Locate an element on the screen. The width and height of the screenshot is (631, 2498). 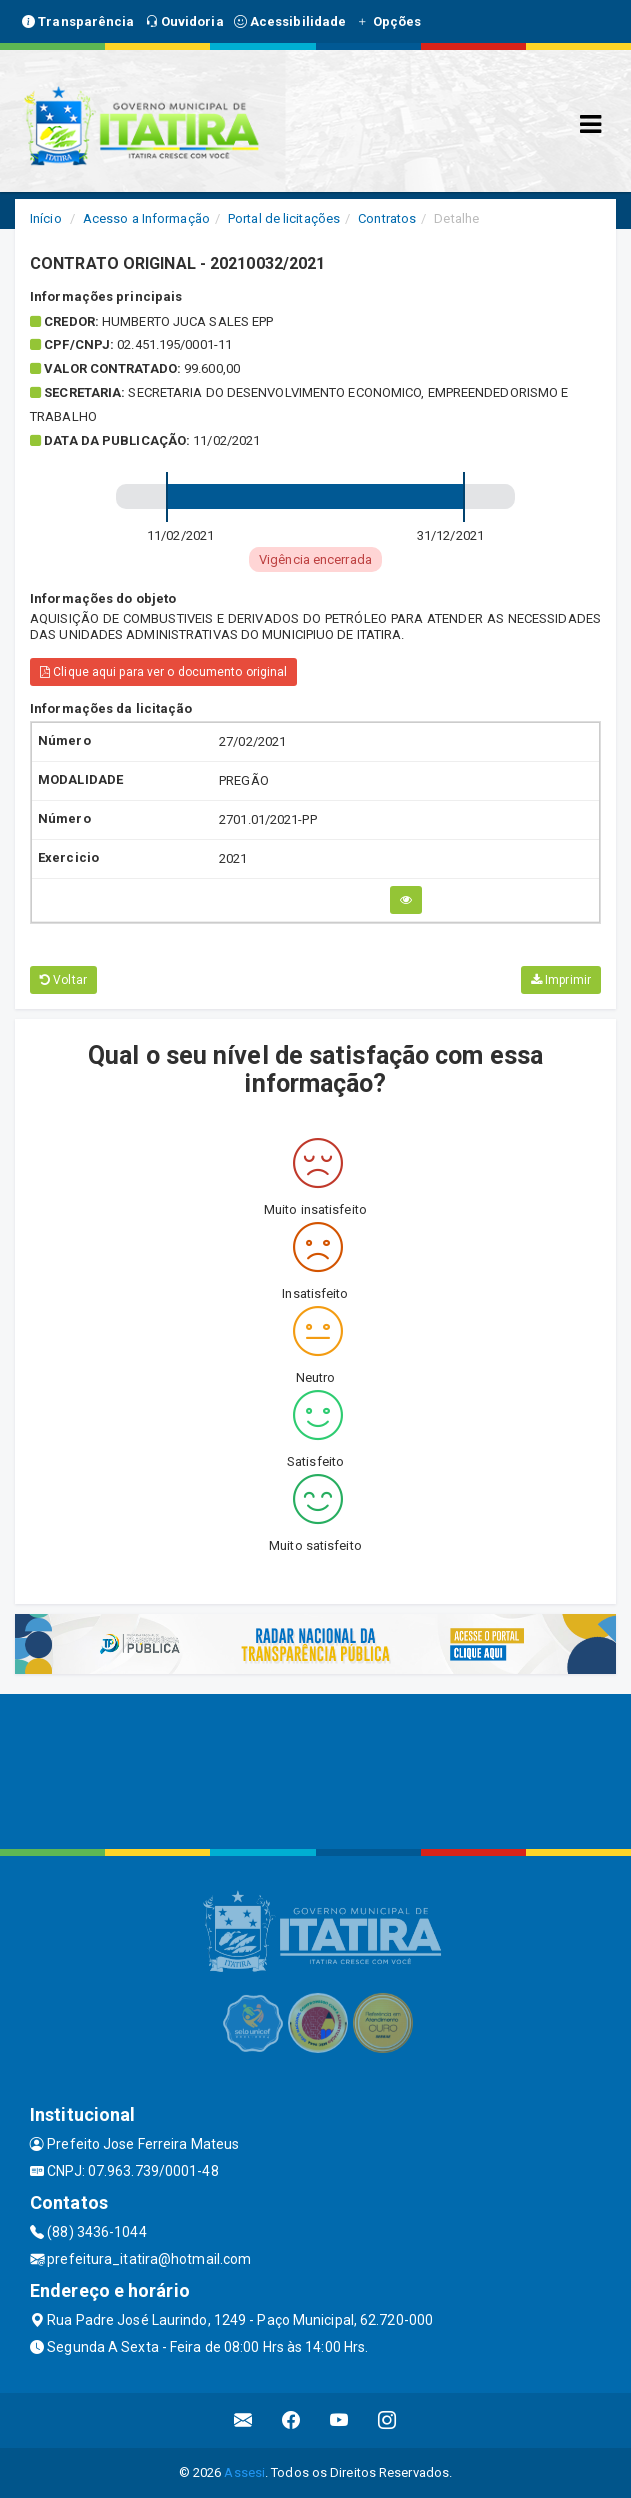
Acesso a Informação is located at coordinates (146, 218).